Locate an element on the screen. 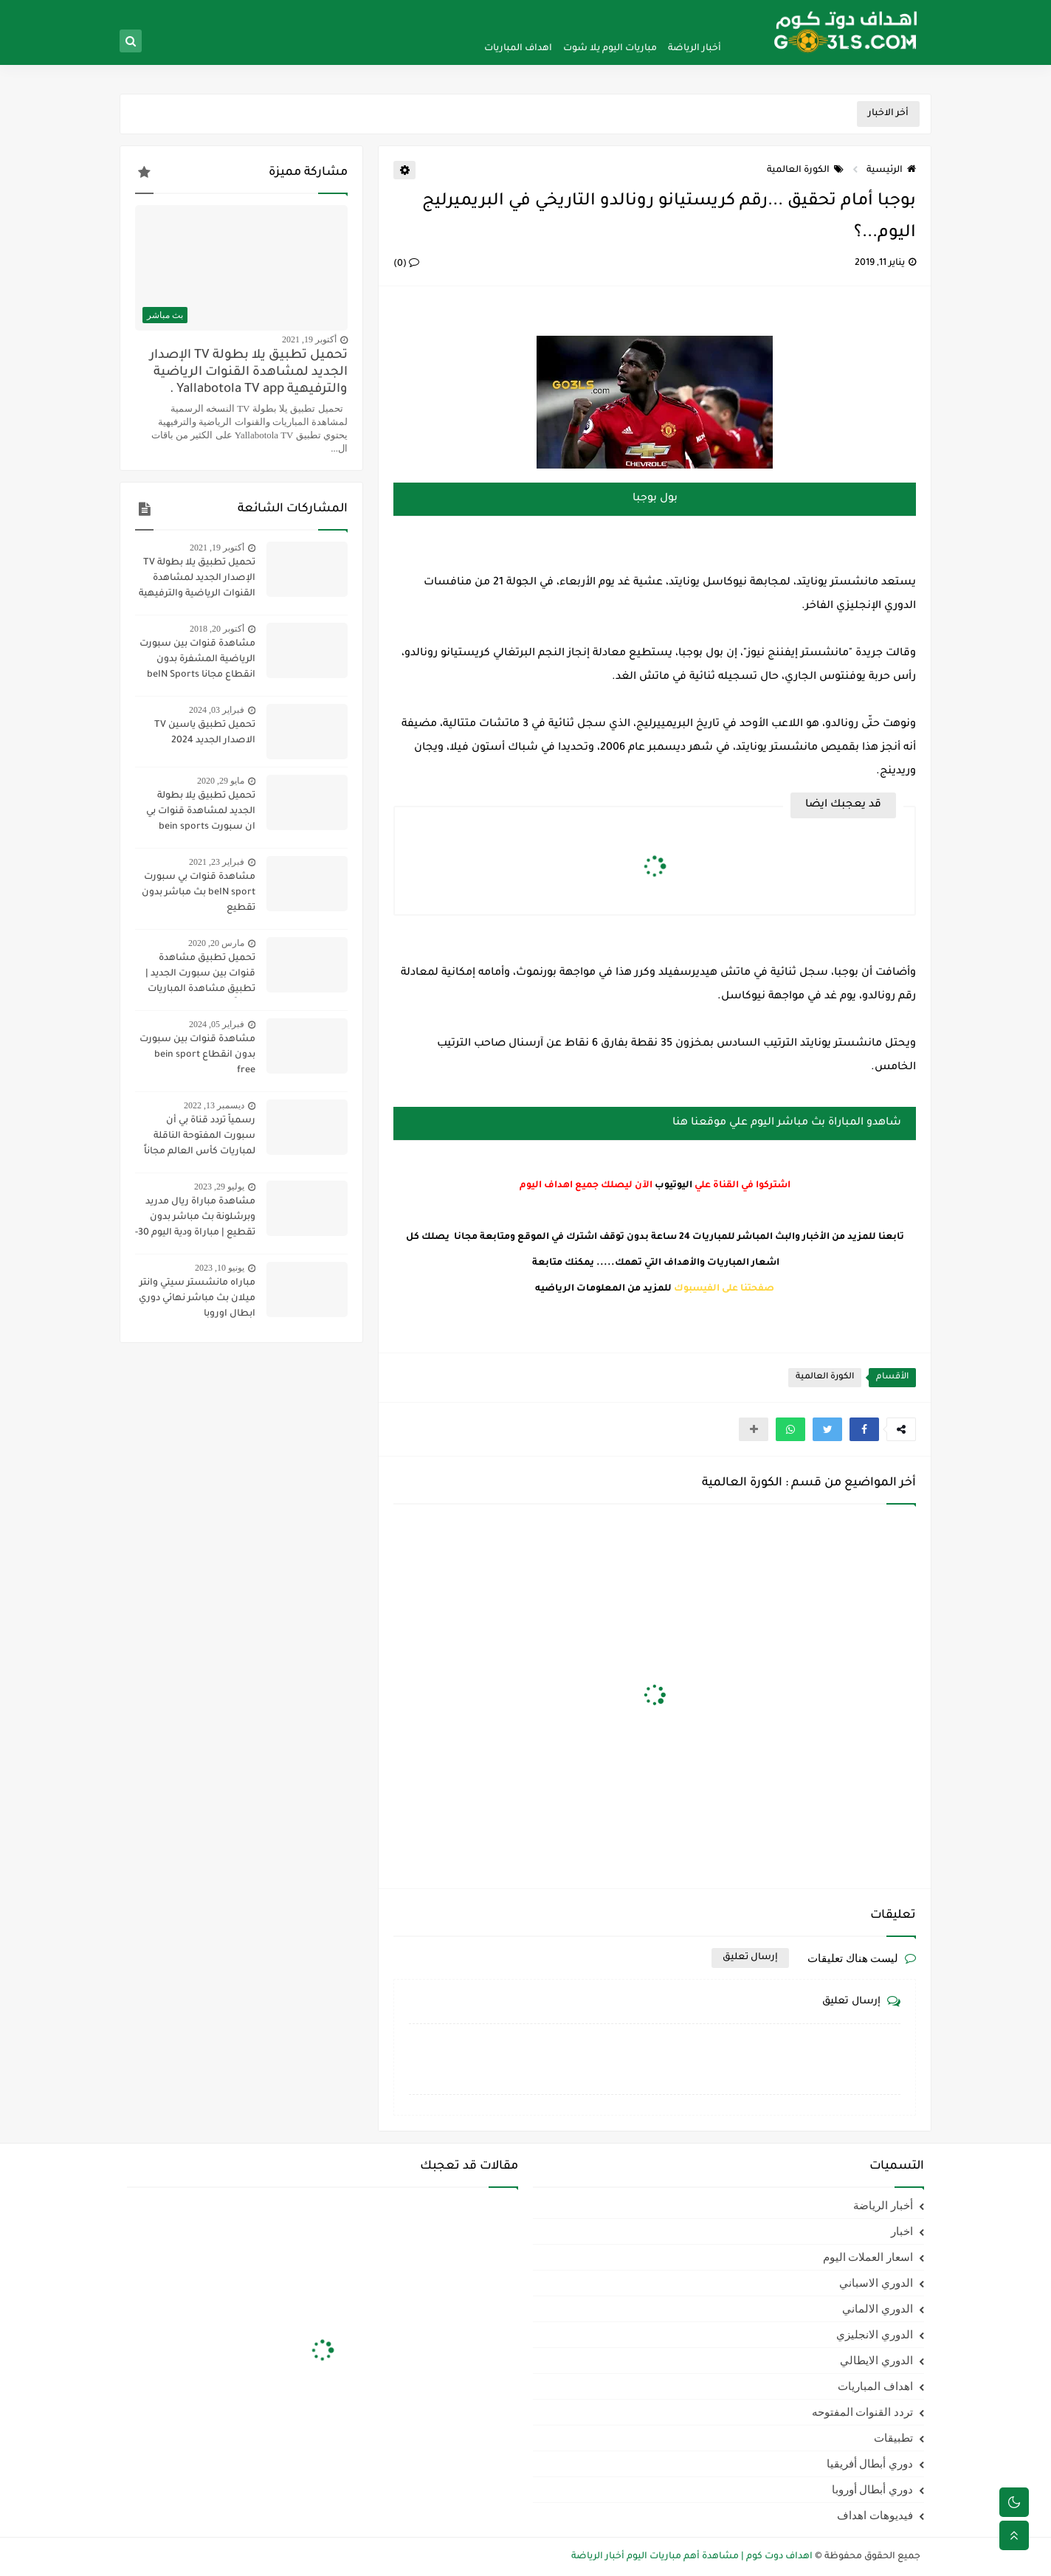 This screenshot has height=2576, width=1051. اخبار is located at coordinates (902, 2231).